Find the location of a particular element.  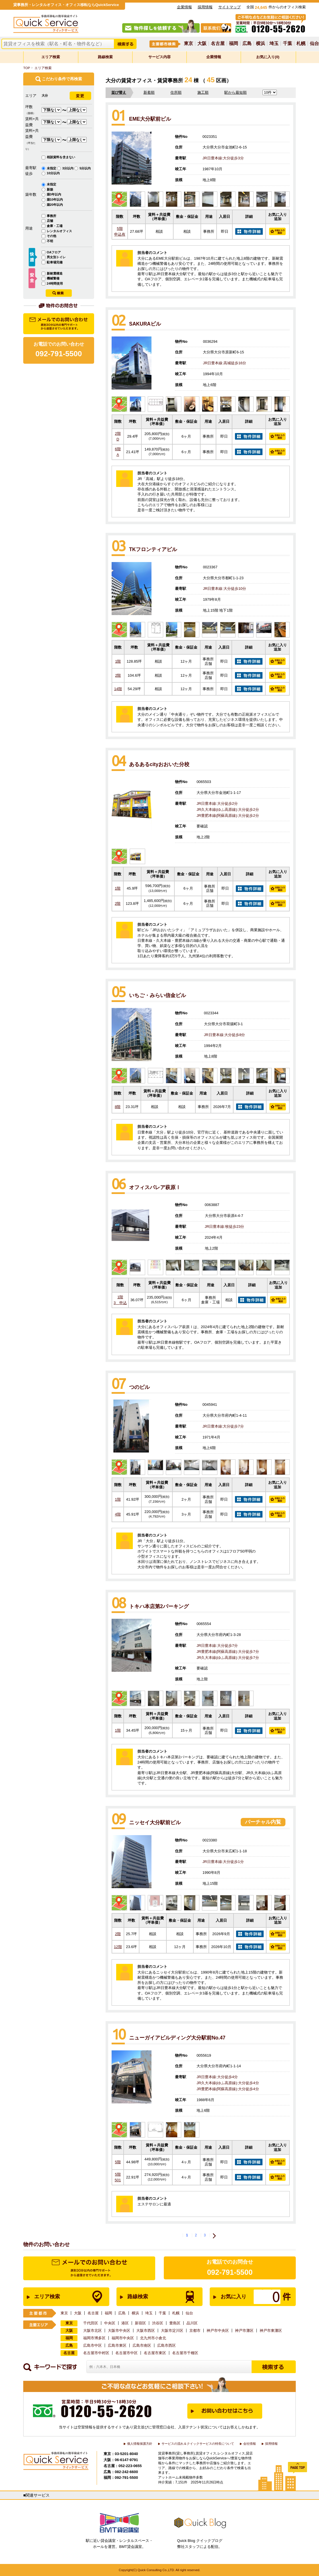

仙台 is located at coordinates (314, 43).